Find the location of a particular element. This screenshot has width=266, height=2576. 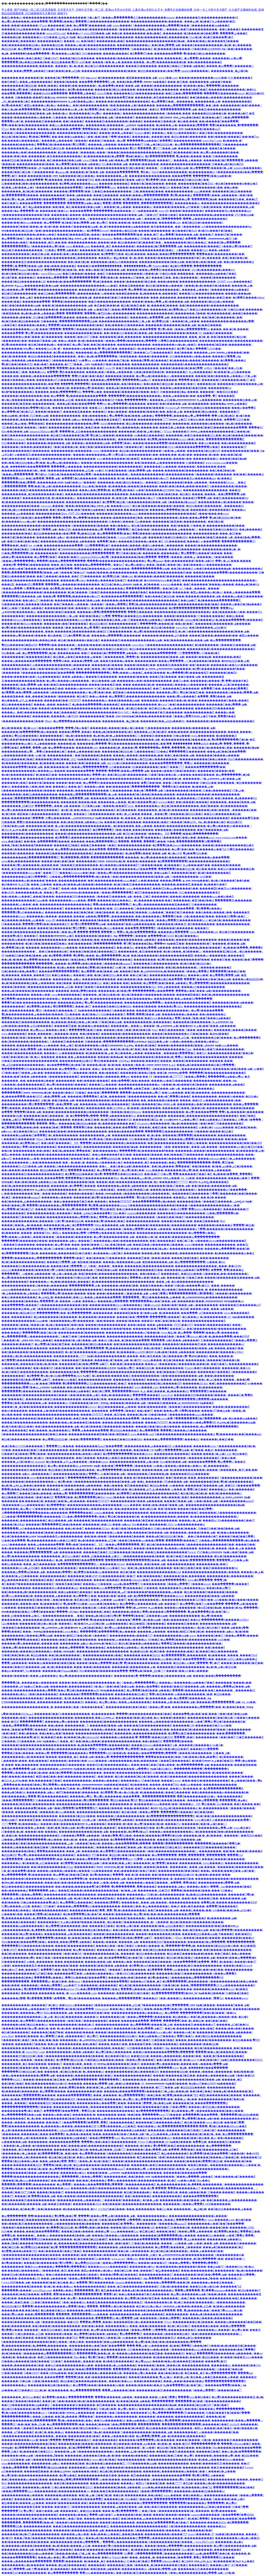

������Ů����avһ������ is located at coordinates (181, 684).